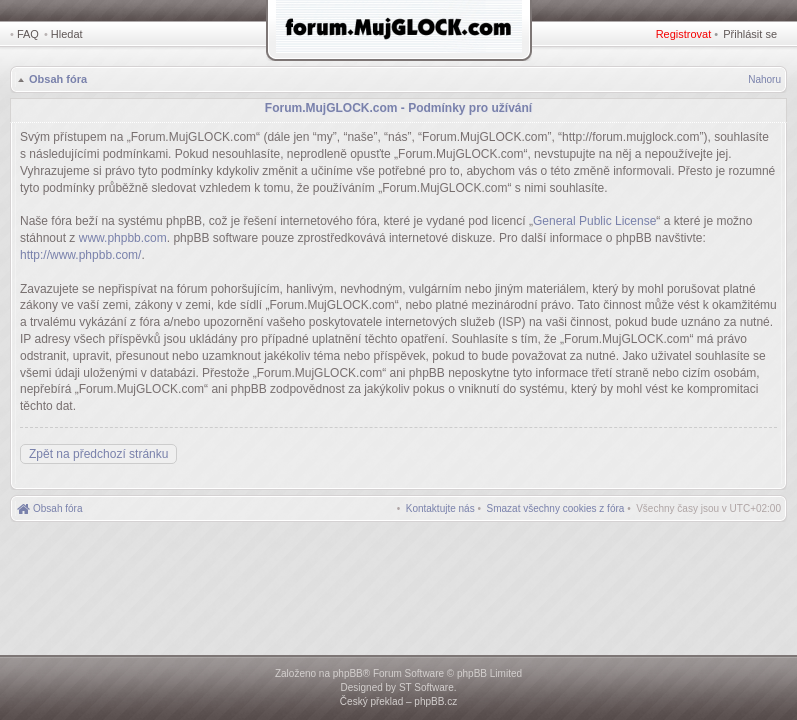 This screenshot has width=797, height=720. Describe the element at coordinates (426, 687) in the screenshot. I see `ST Software` at that location.